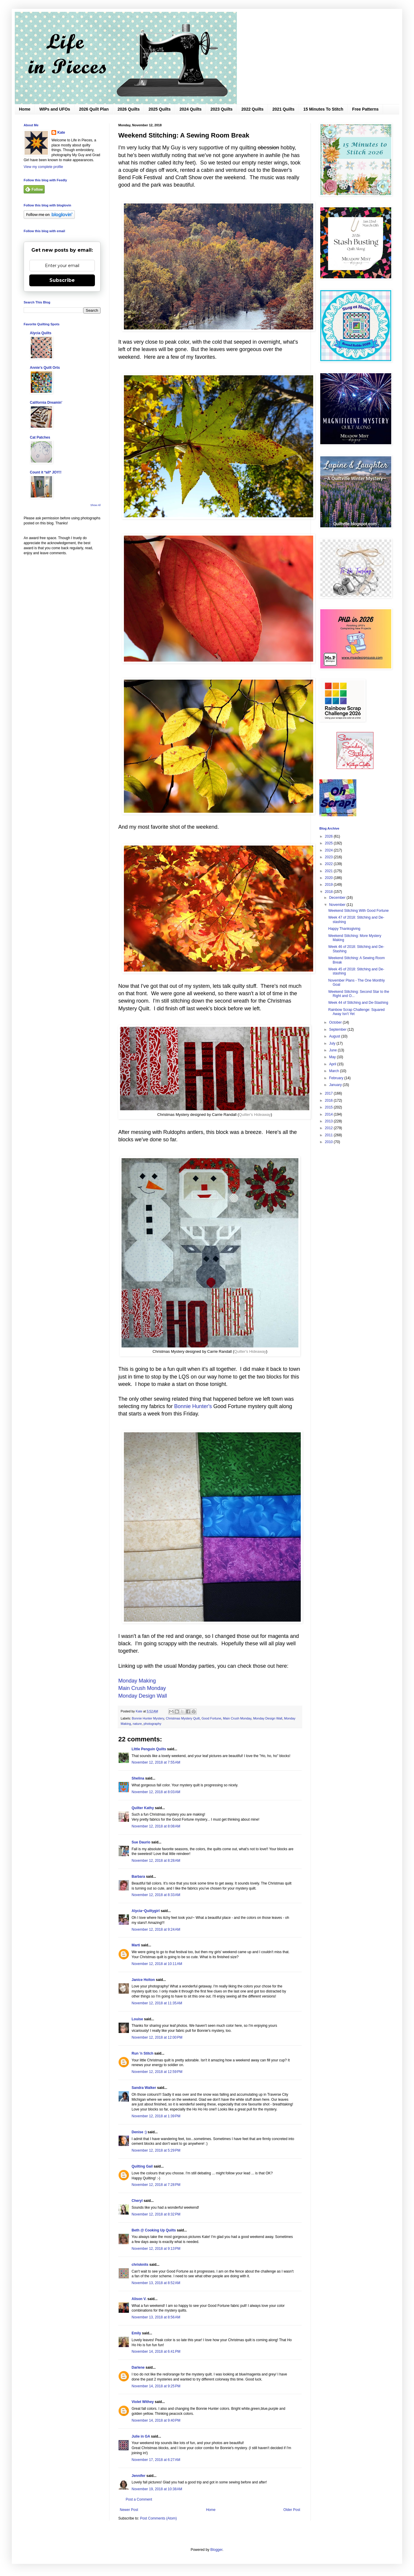 The image size is (414, 2576). What do you see at coordinates (152, 1723) in the screenshot?
I see `photography` at bounding box center [152, 1723].